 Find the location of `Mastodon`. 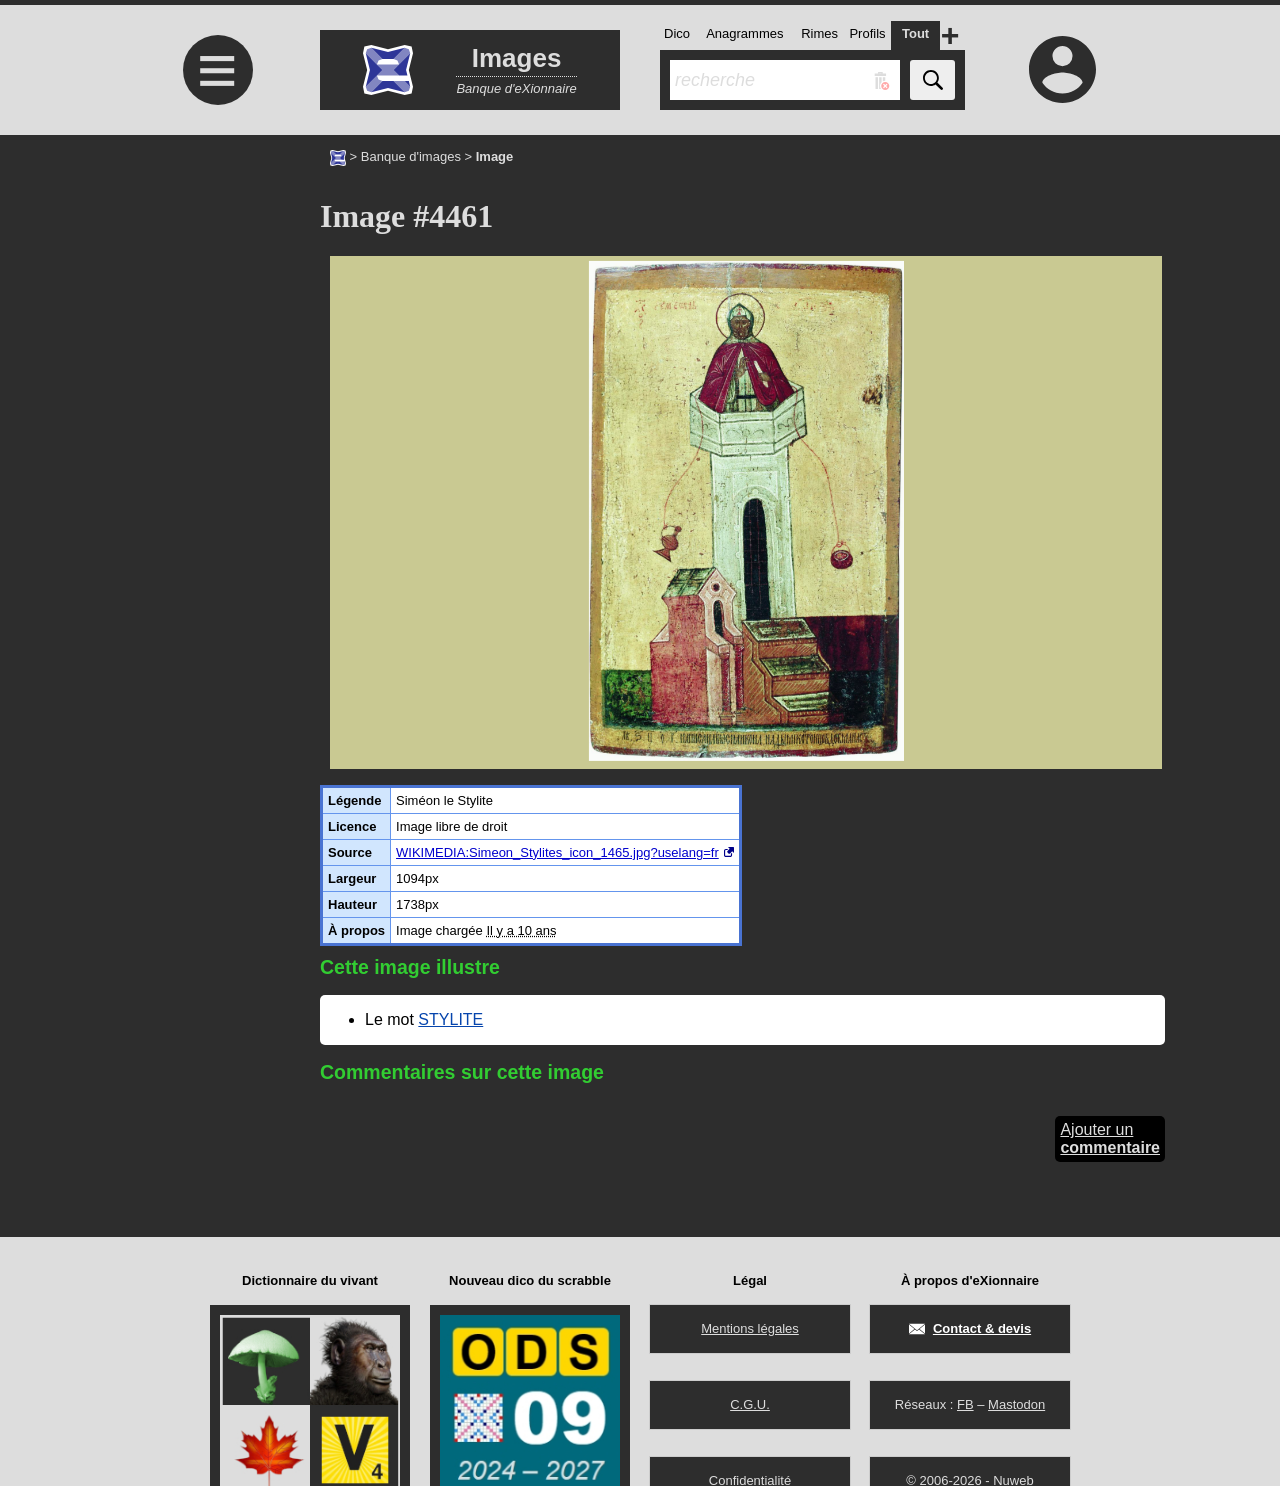

Mastodon is located at coordinates (1016, 1404).